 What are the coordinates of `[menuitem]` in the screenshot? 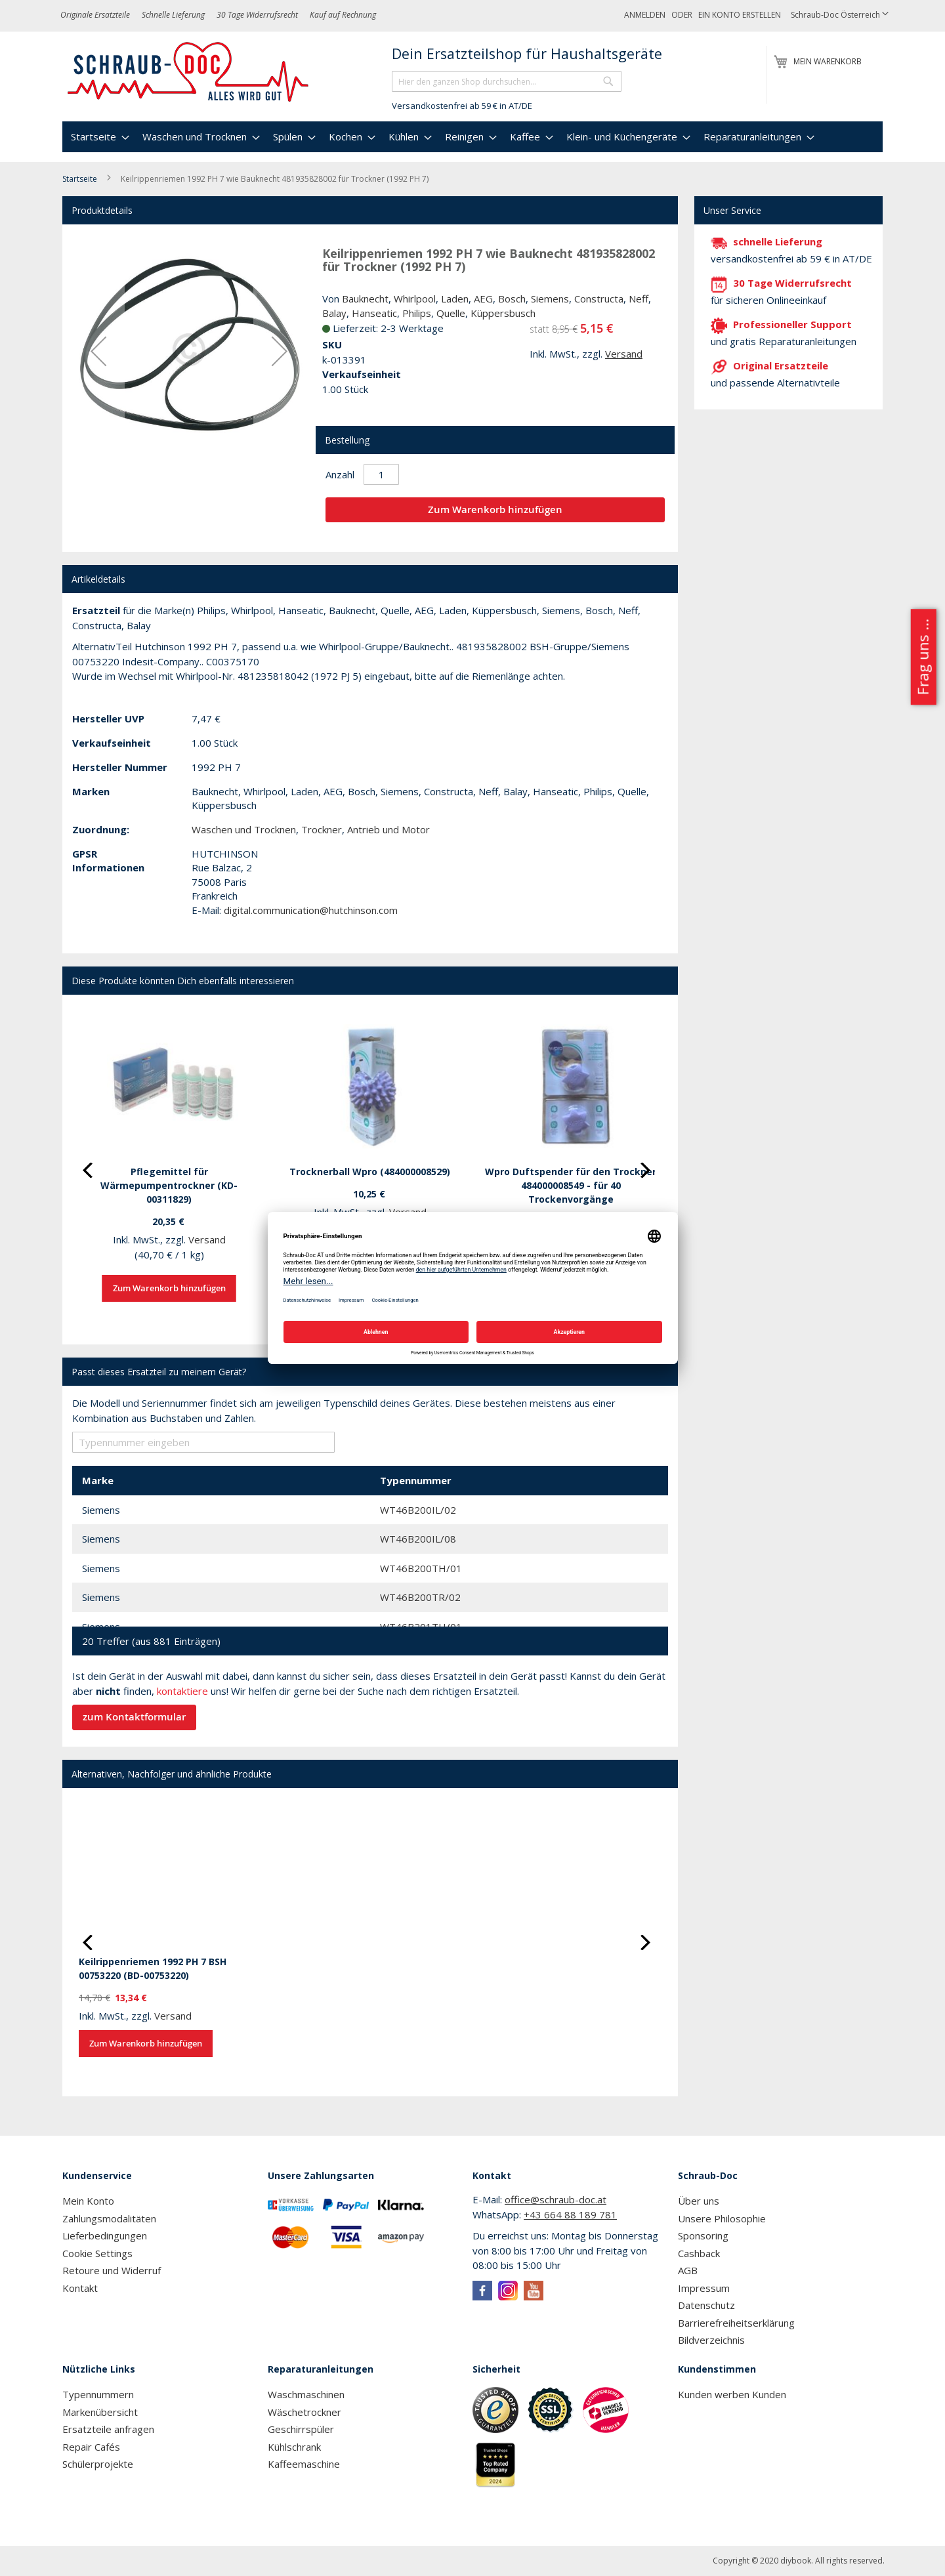 It's located at (98, 136).